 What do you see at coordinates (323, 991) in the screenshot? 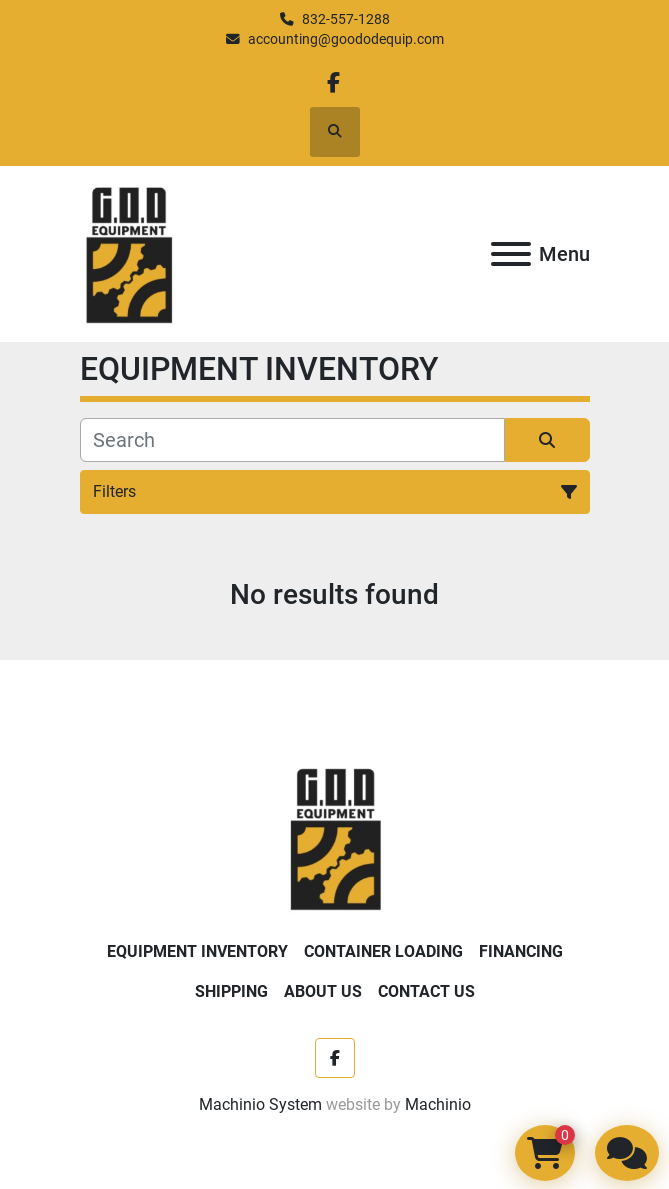
I see `About Us` at bounding box center [323, 991].